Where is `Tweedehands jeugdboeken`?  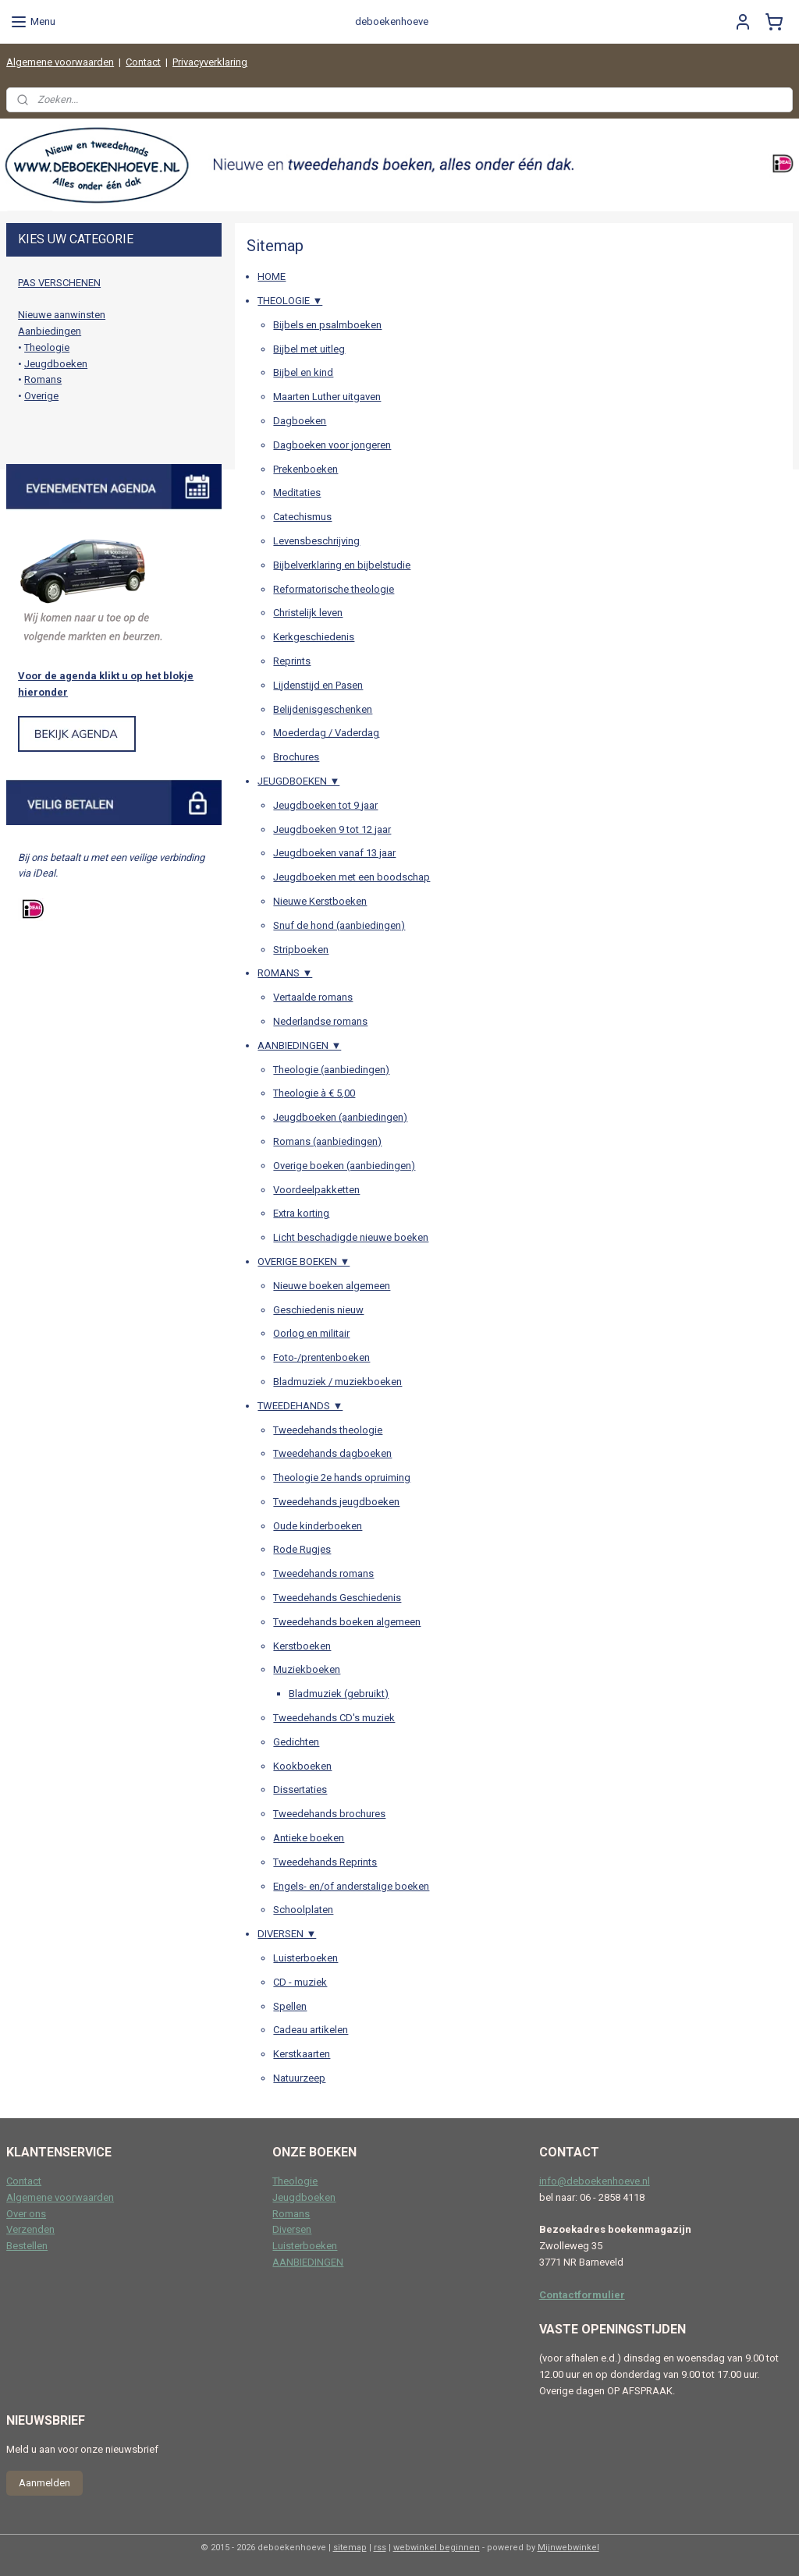
Tweedehands jeugdboeken is located at coordinates (336, 1502).